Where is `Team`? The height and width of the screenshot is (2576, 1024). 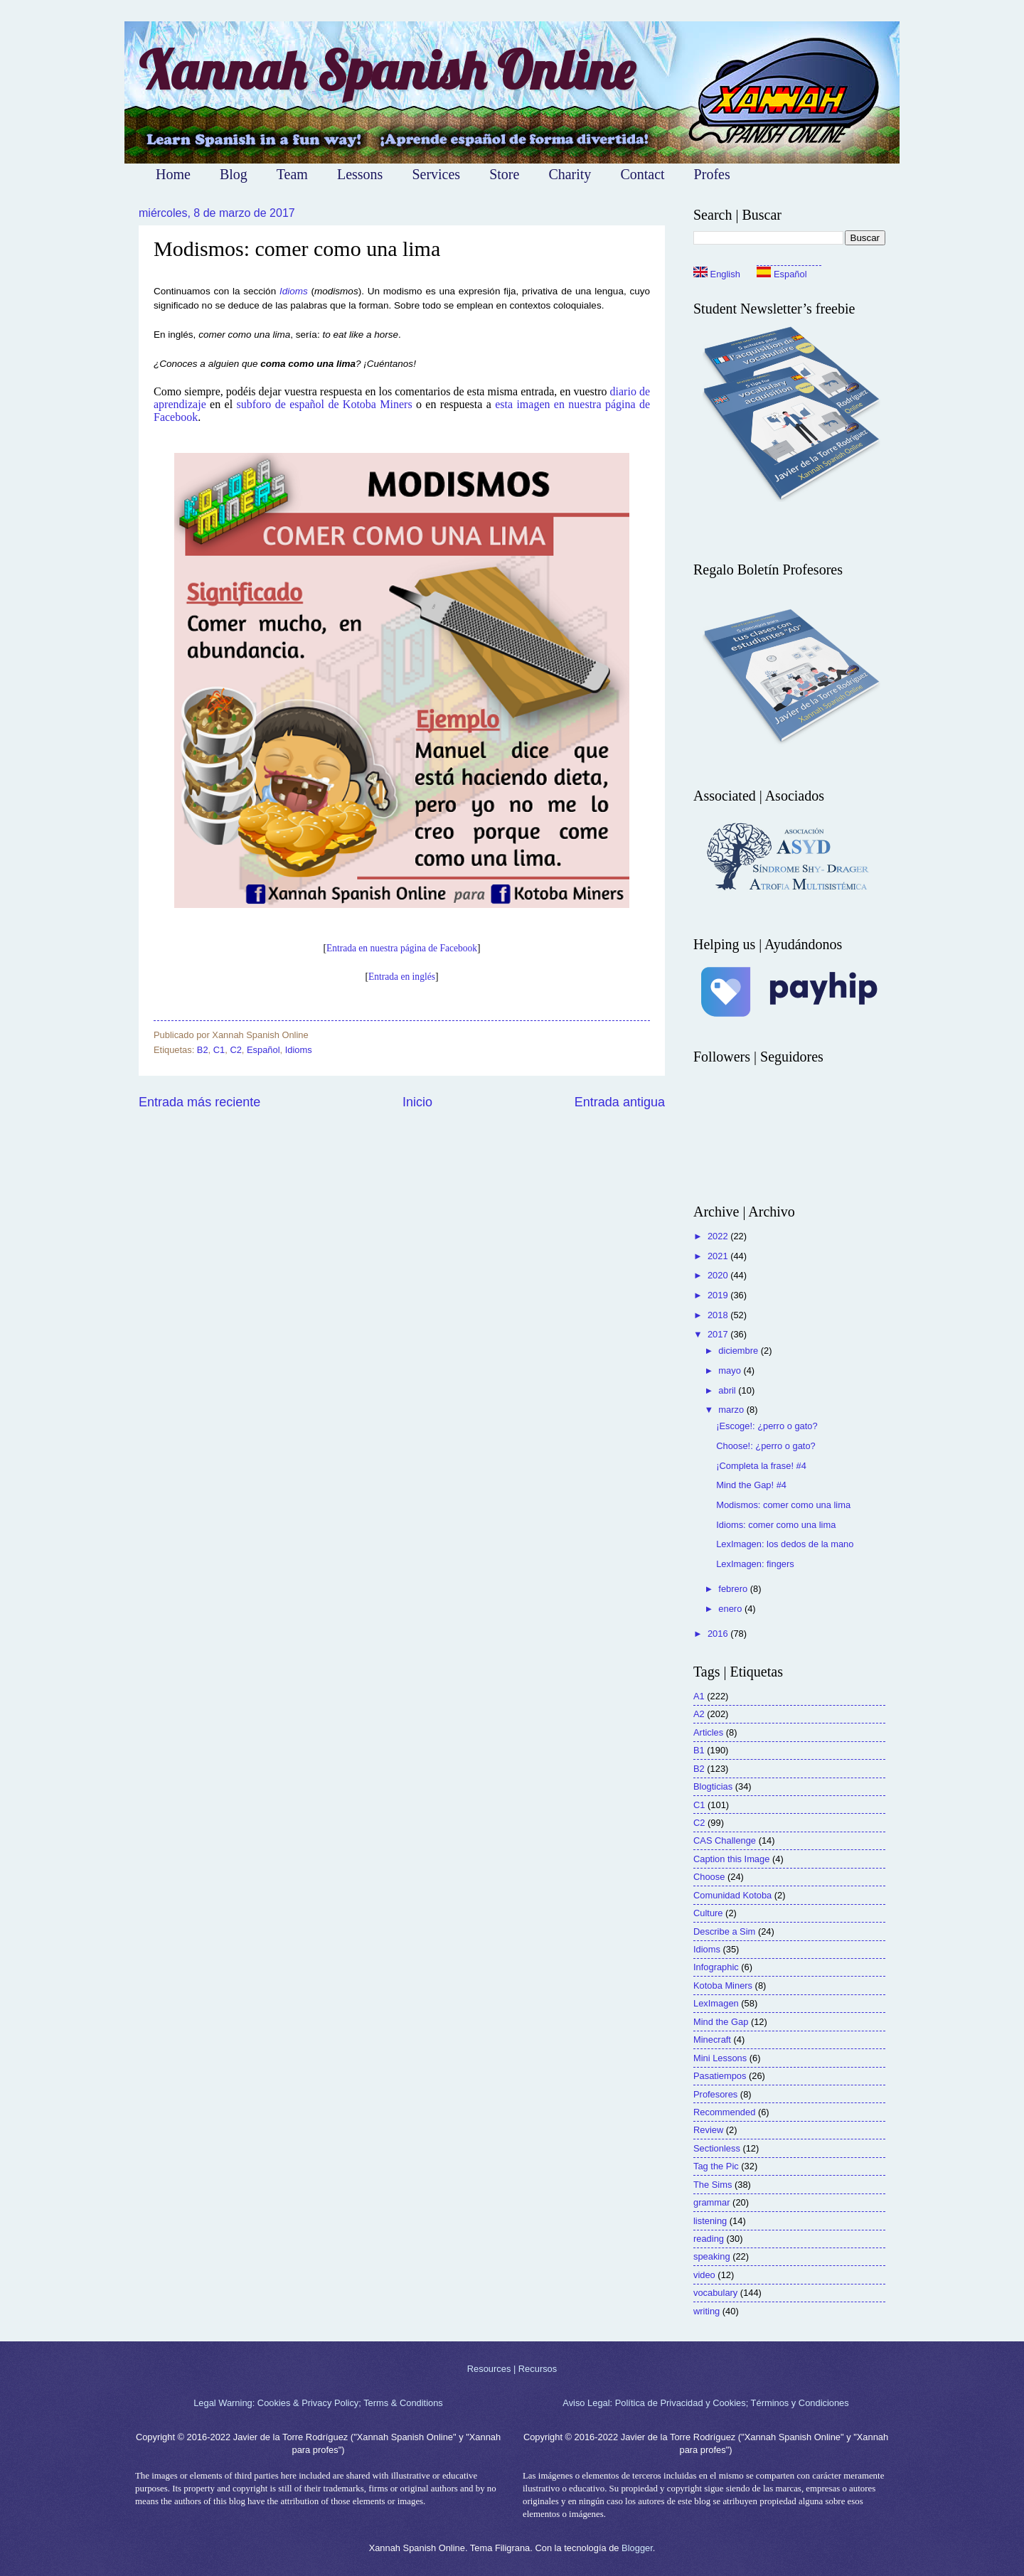
Team is located at coordinates (292, 174).